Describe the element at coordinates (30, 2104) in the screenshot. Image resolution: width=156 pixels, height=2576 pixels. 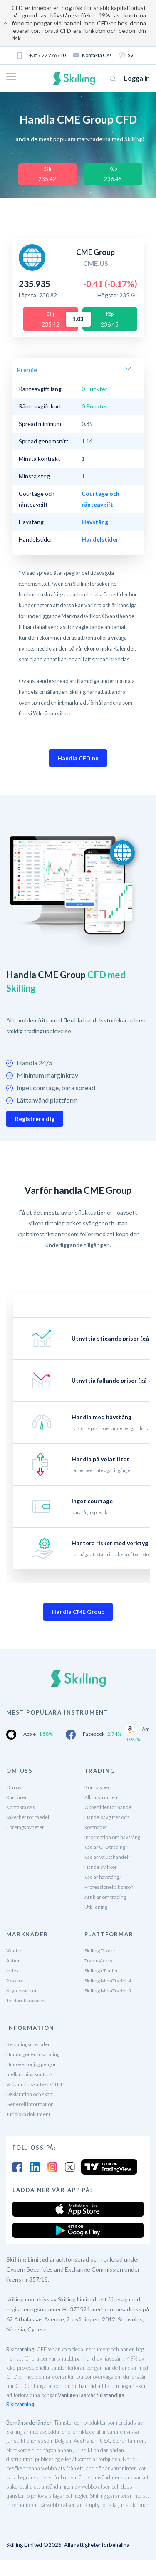
I see `Generell information` at that location.